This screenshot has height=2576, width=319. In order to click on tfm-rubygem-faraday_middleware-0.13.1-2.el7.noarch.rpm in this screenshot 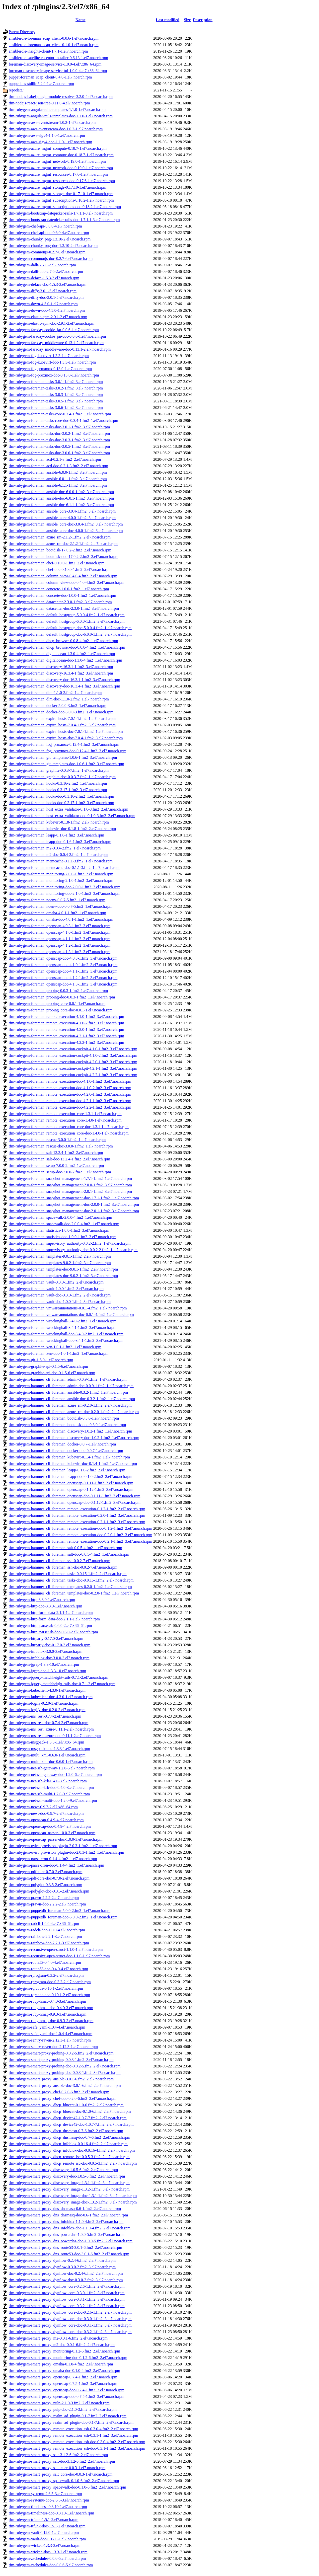, I will do `click(56, 343)`.